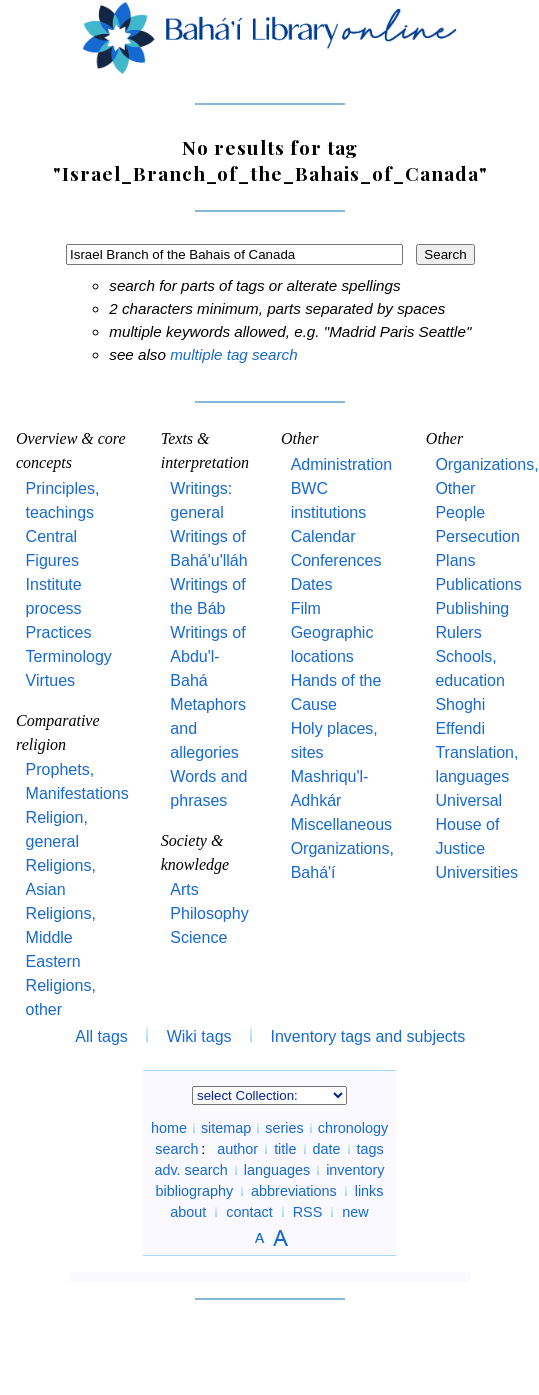  I want to click on People, so click(460, 512).